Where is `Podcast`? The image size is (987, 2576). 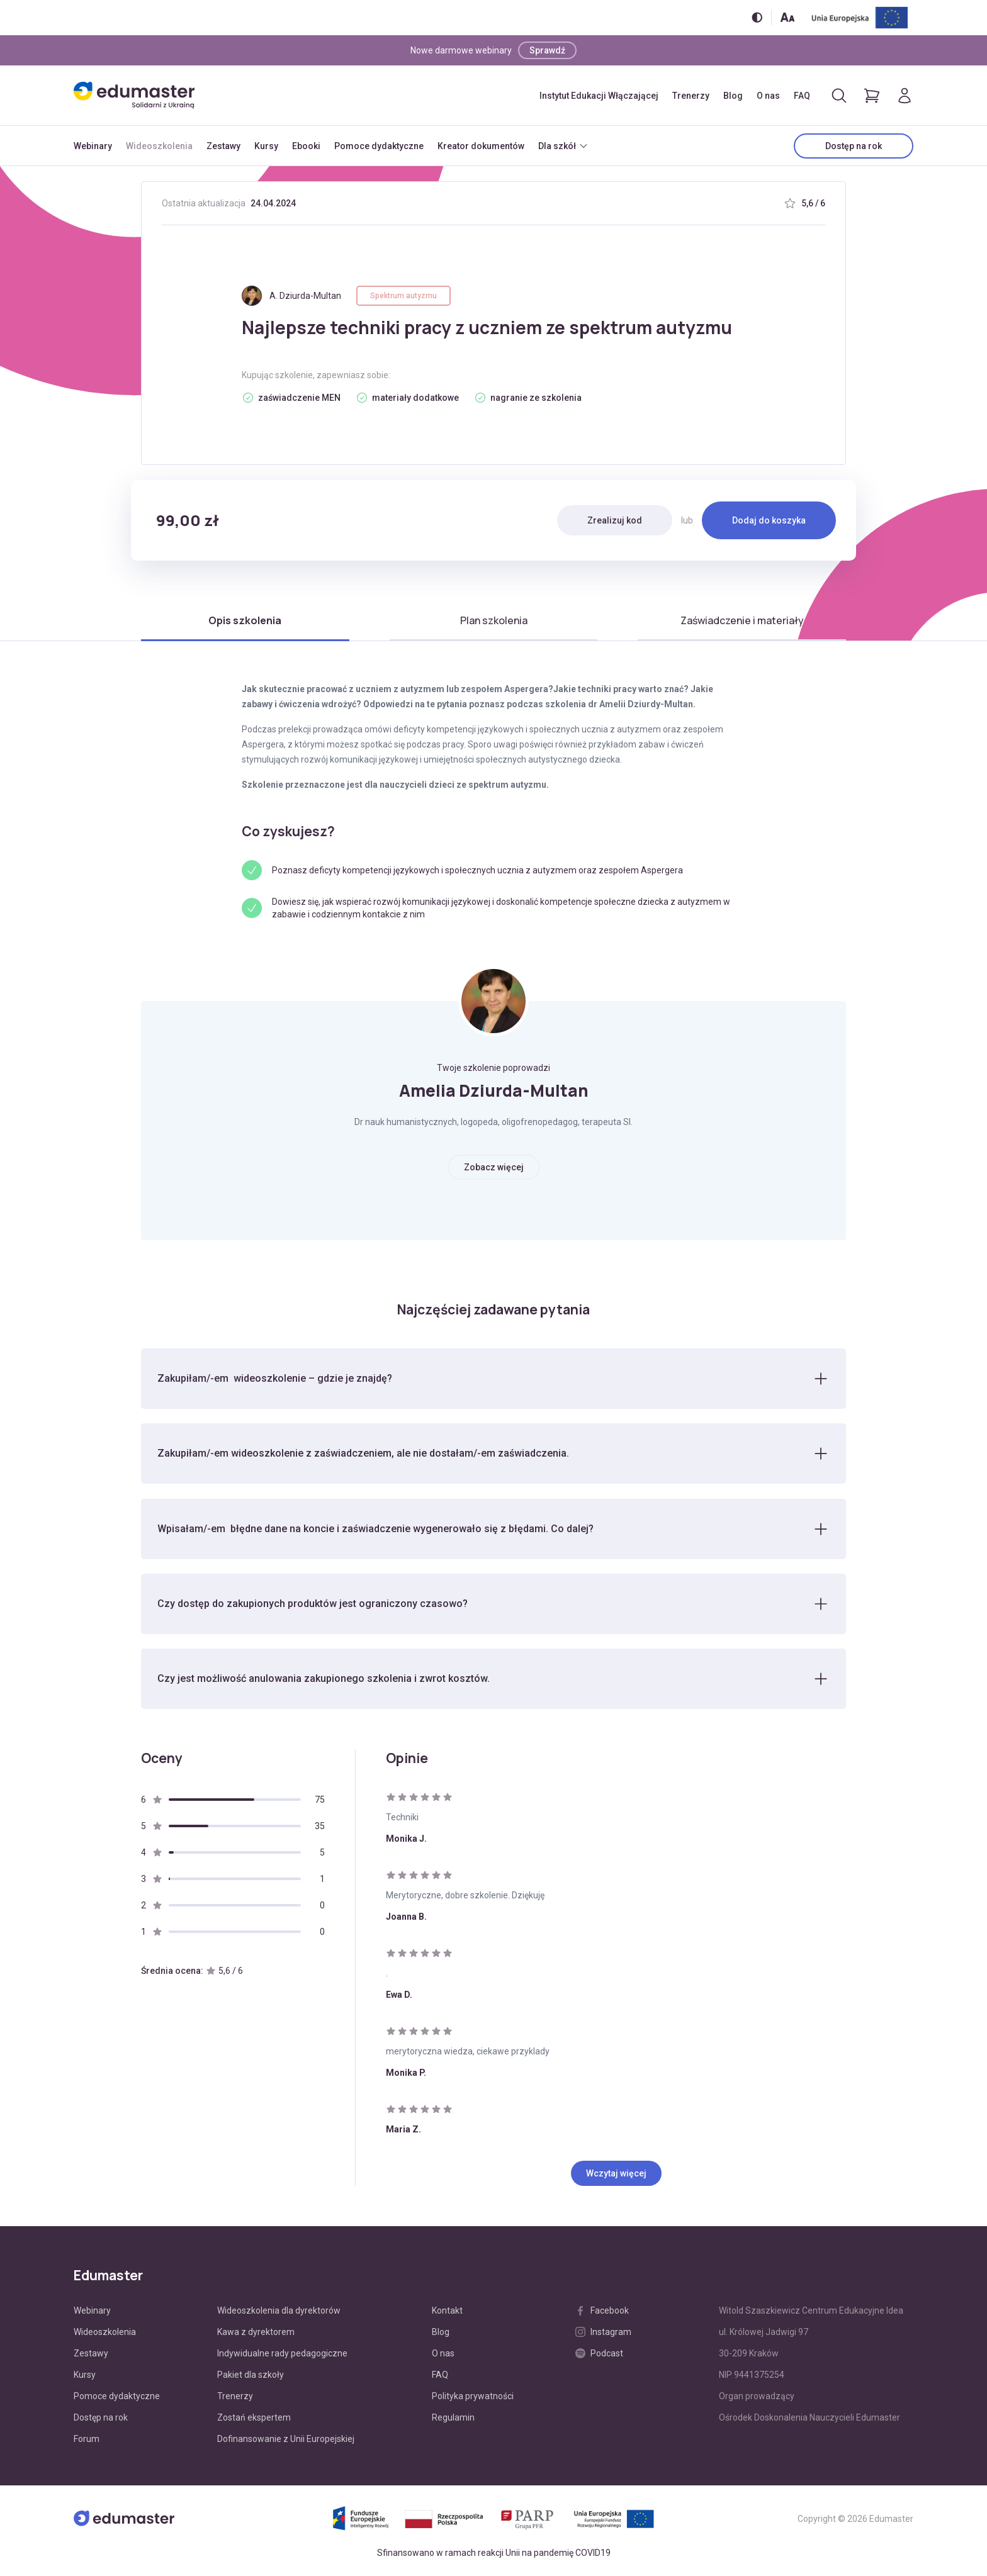 Podcast is located at coordinates (599, 2355).